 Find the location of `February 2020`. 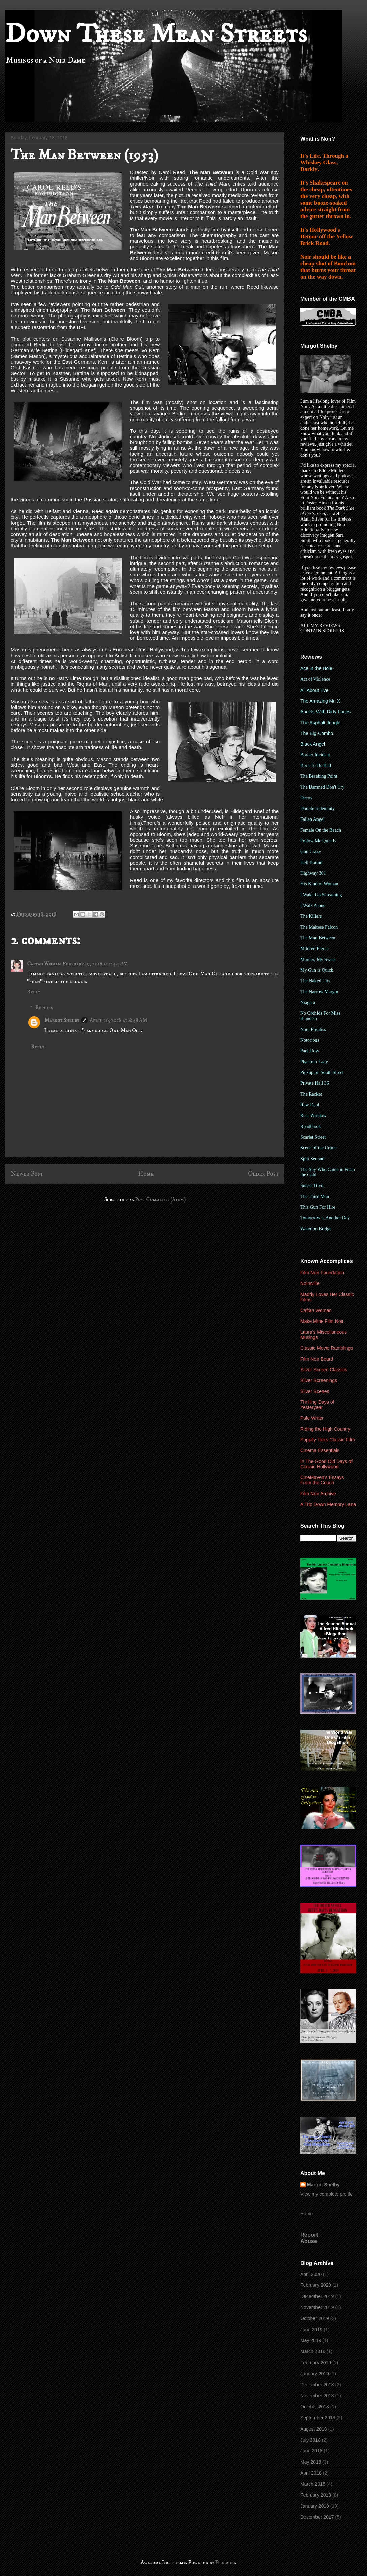

February 2020 is located at coordinates (315, 2285).